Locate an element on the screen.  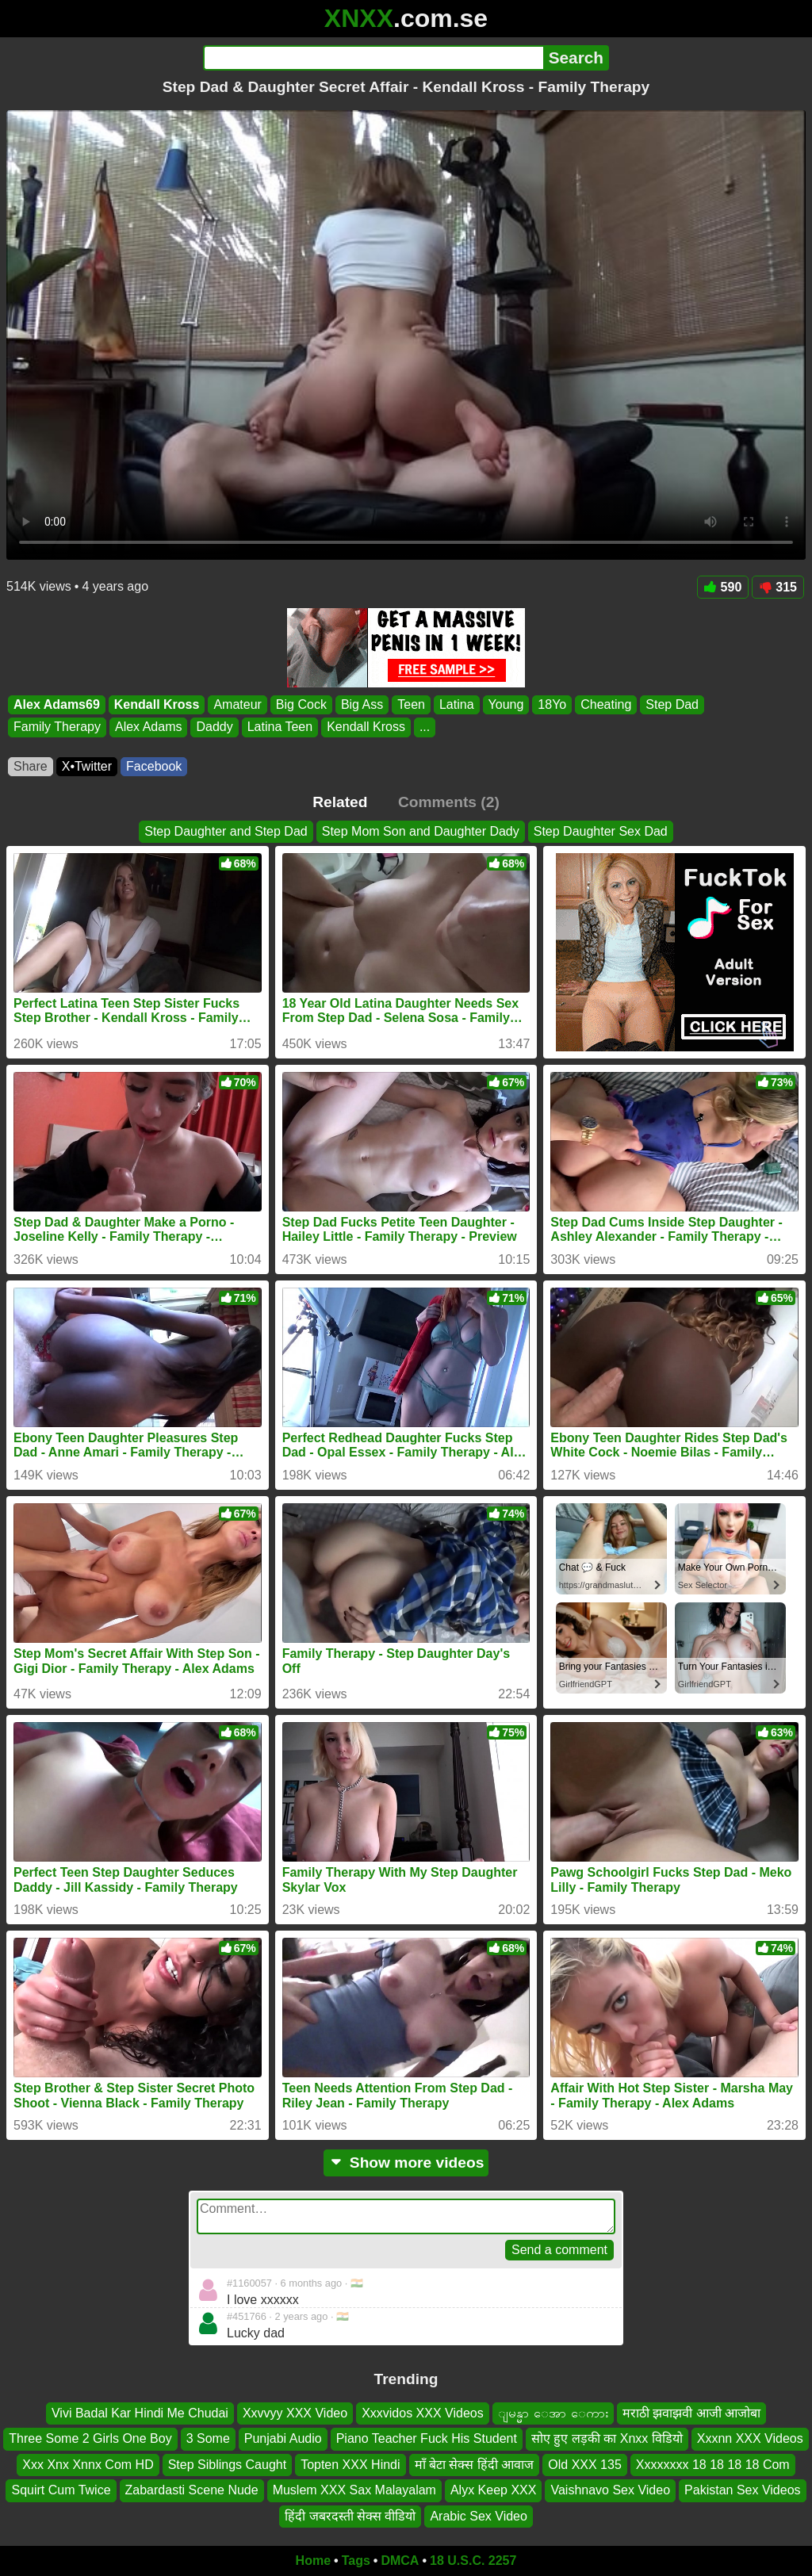
Muslem XXX Sax Malayalam is located at coordinates (354, 2490).